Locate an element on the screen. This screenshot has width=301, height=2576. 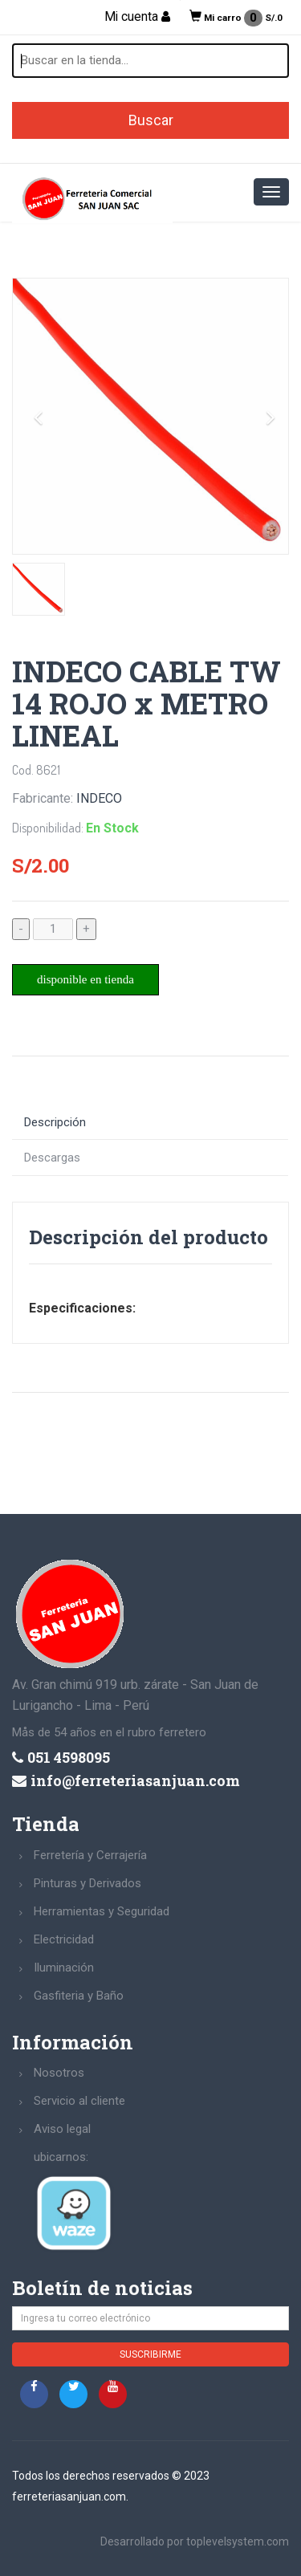
Electricidad is located at coordinates (64, 1939).